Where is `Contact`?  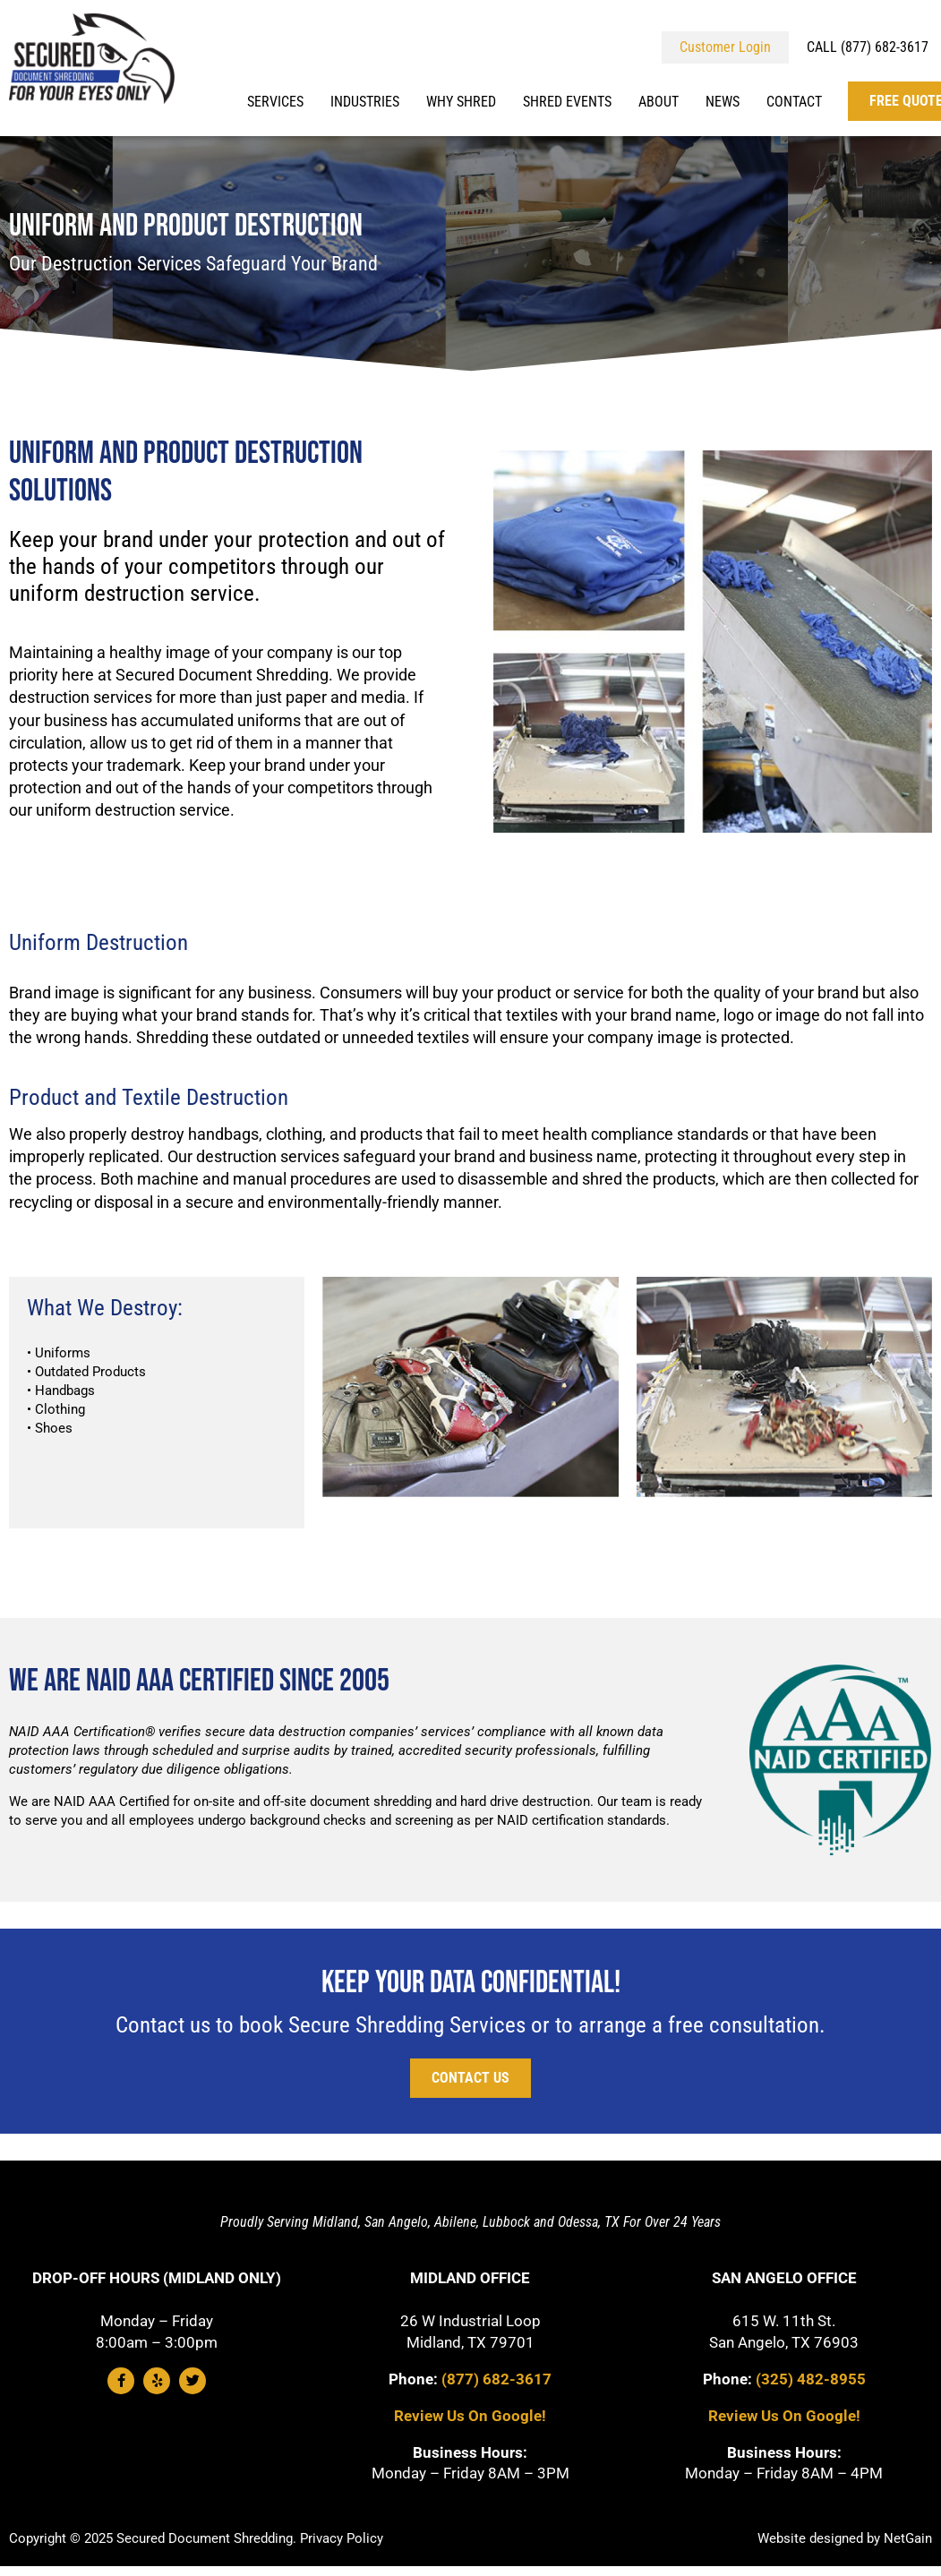
Contact is located at coordinates (794, 101).